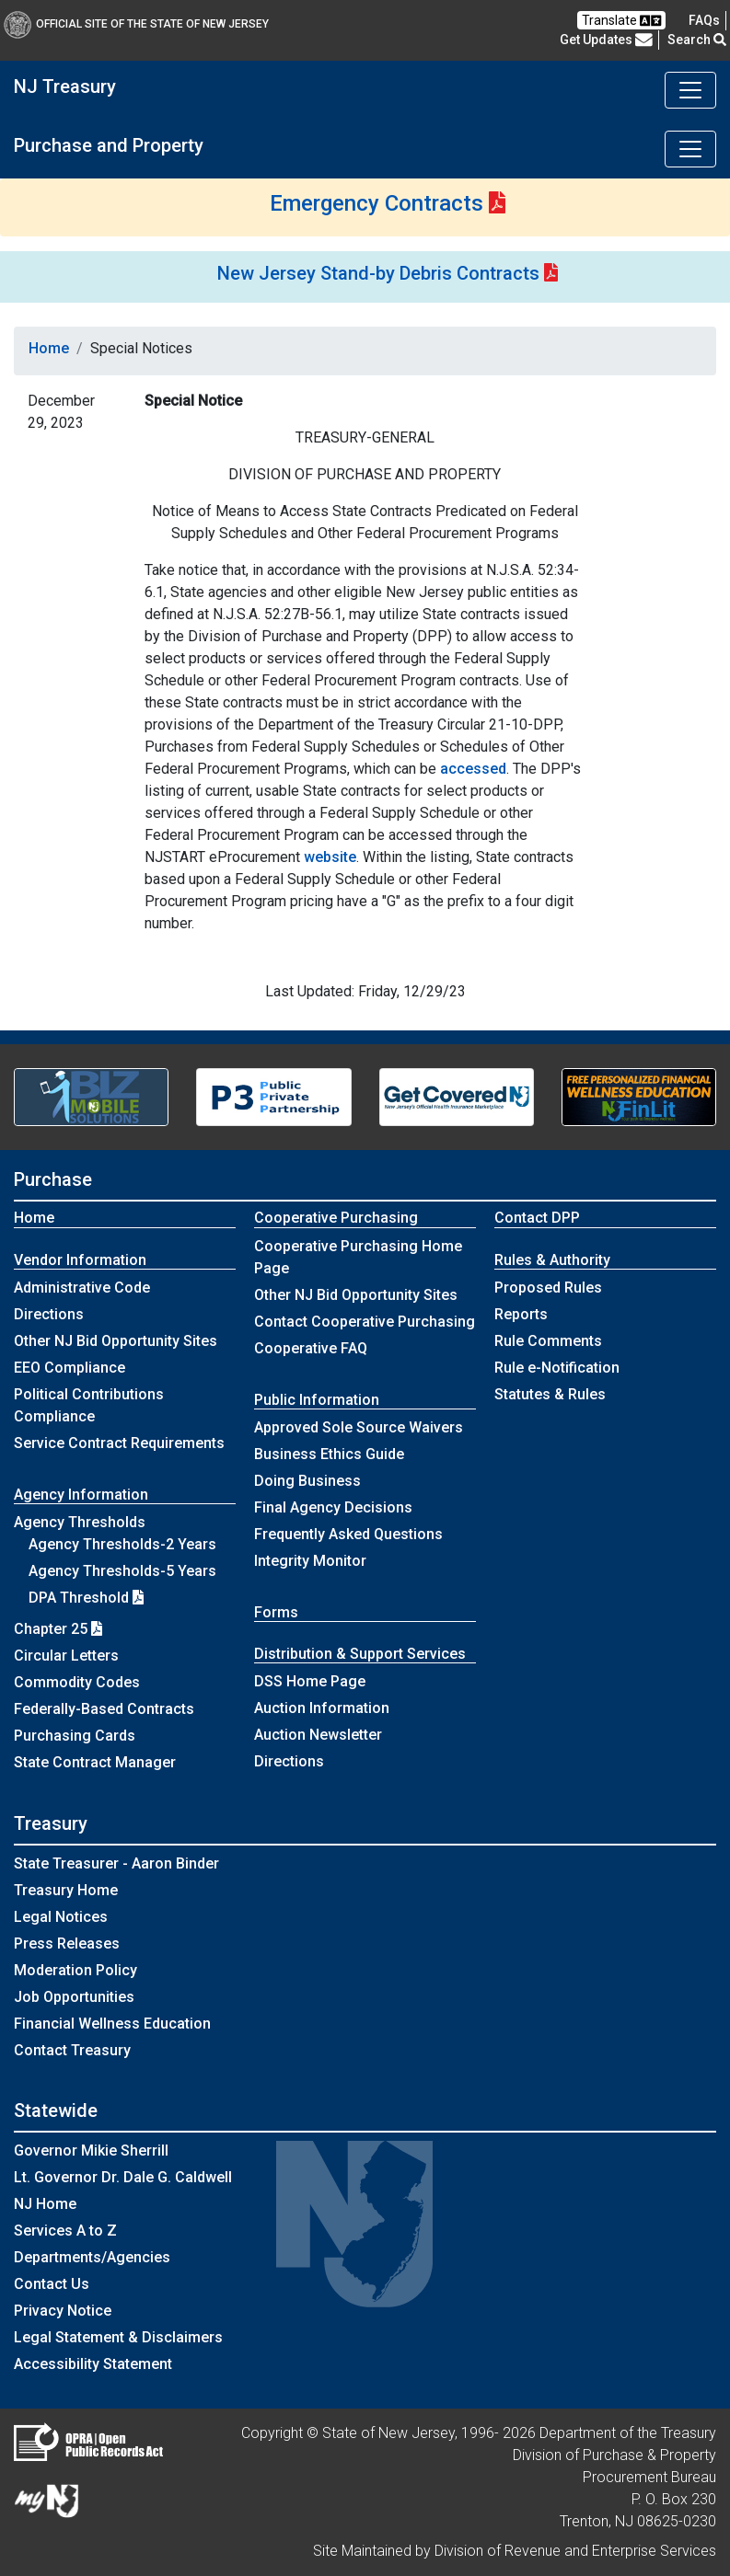  I want to click on Governor Mikie Sherrill, so click(91, 2150).